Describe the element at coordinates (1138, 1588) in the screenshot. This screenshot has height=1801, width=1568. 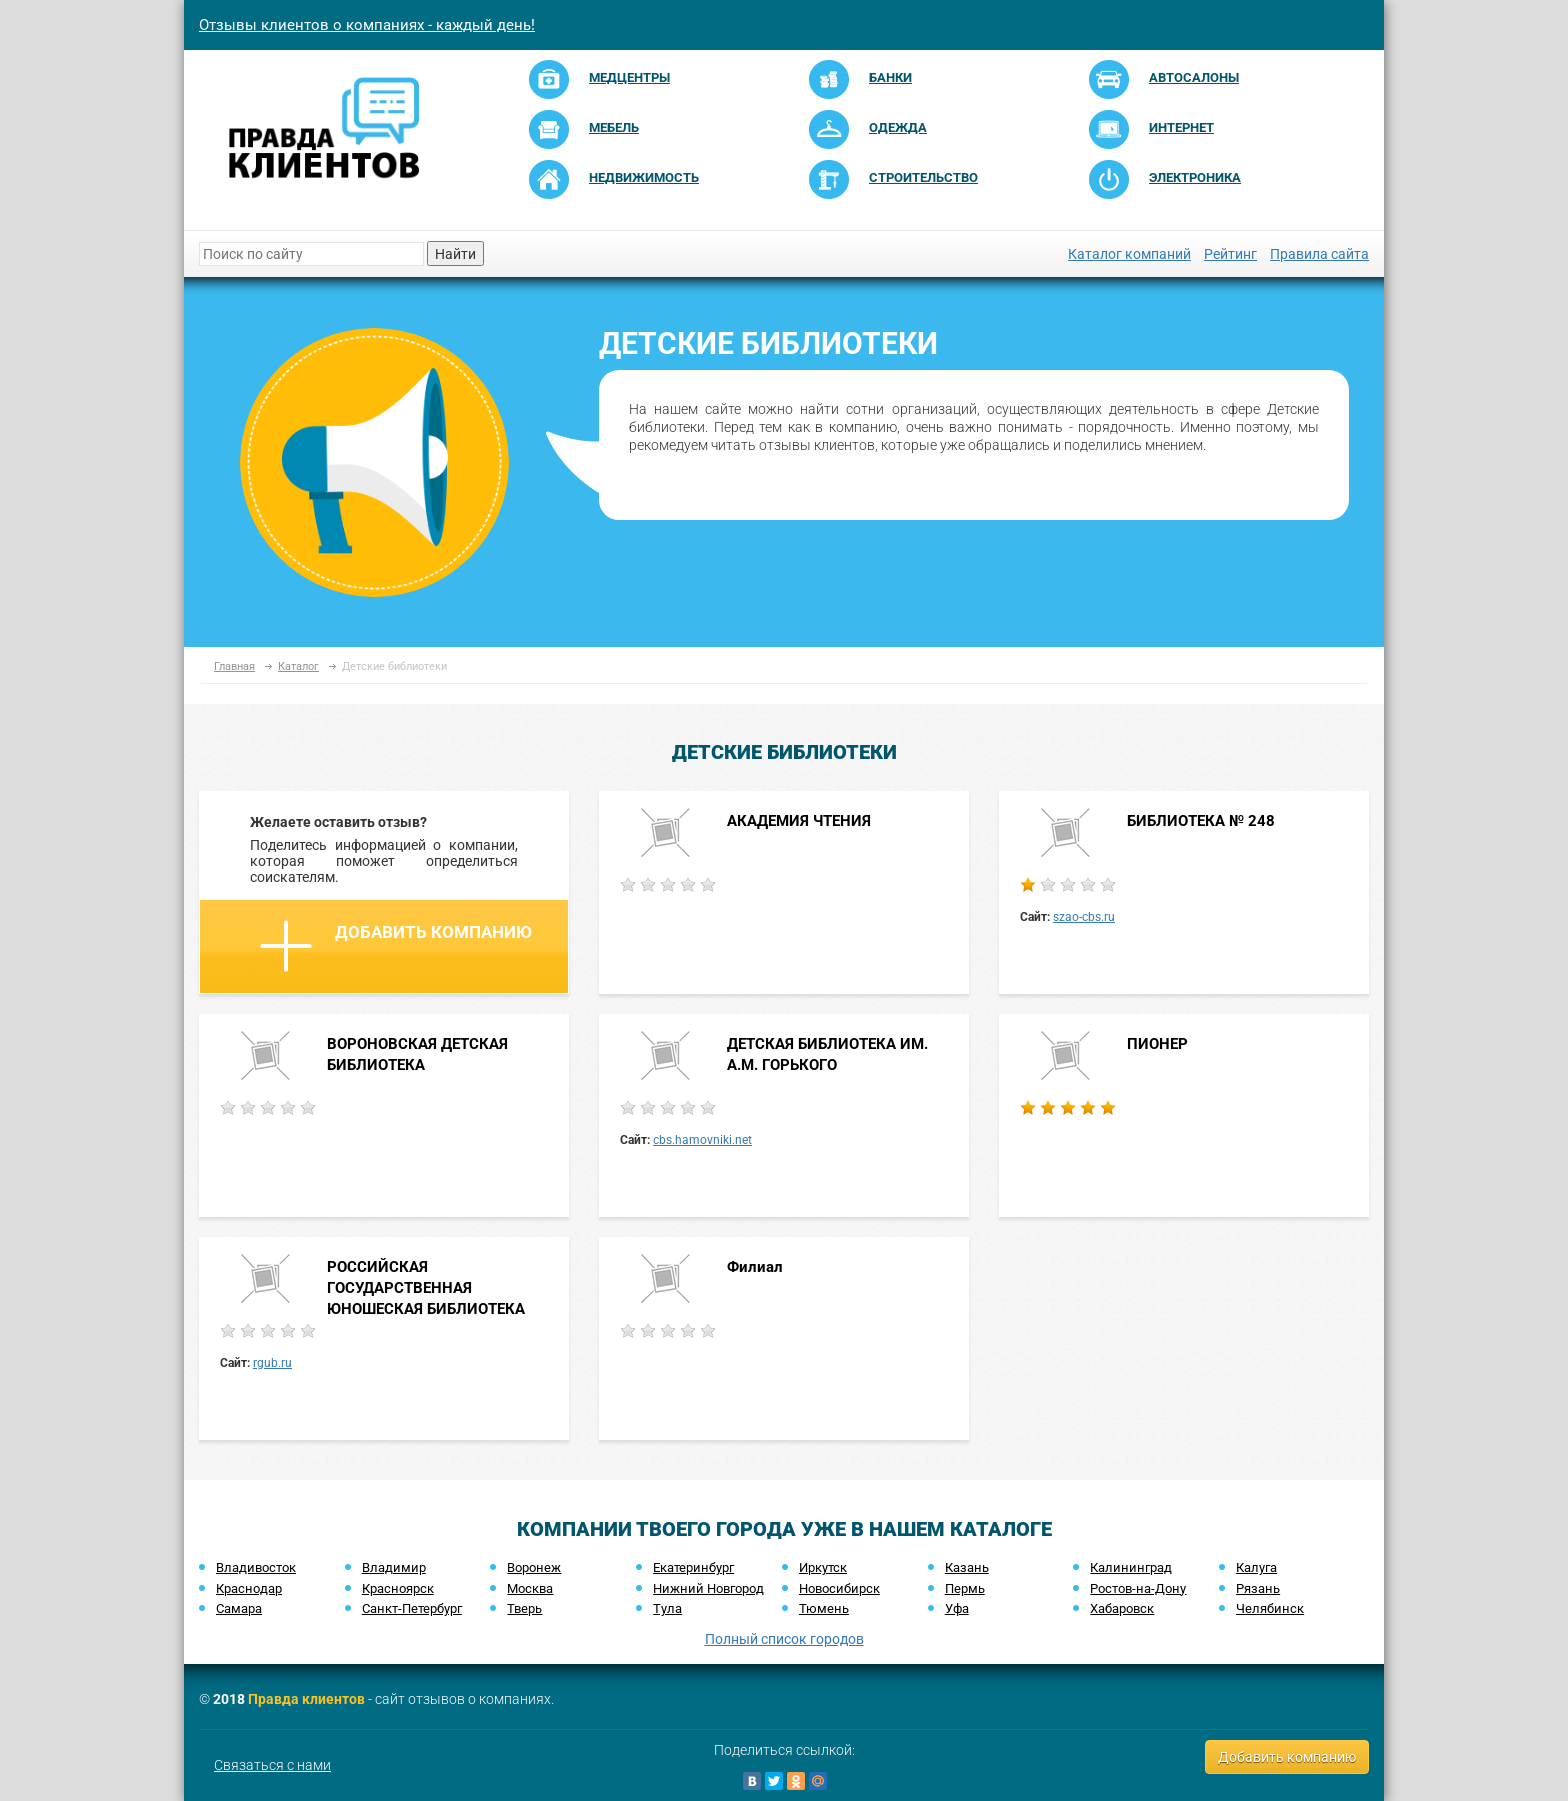
I see `Ростов-на-Дону` at that location.